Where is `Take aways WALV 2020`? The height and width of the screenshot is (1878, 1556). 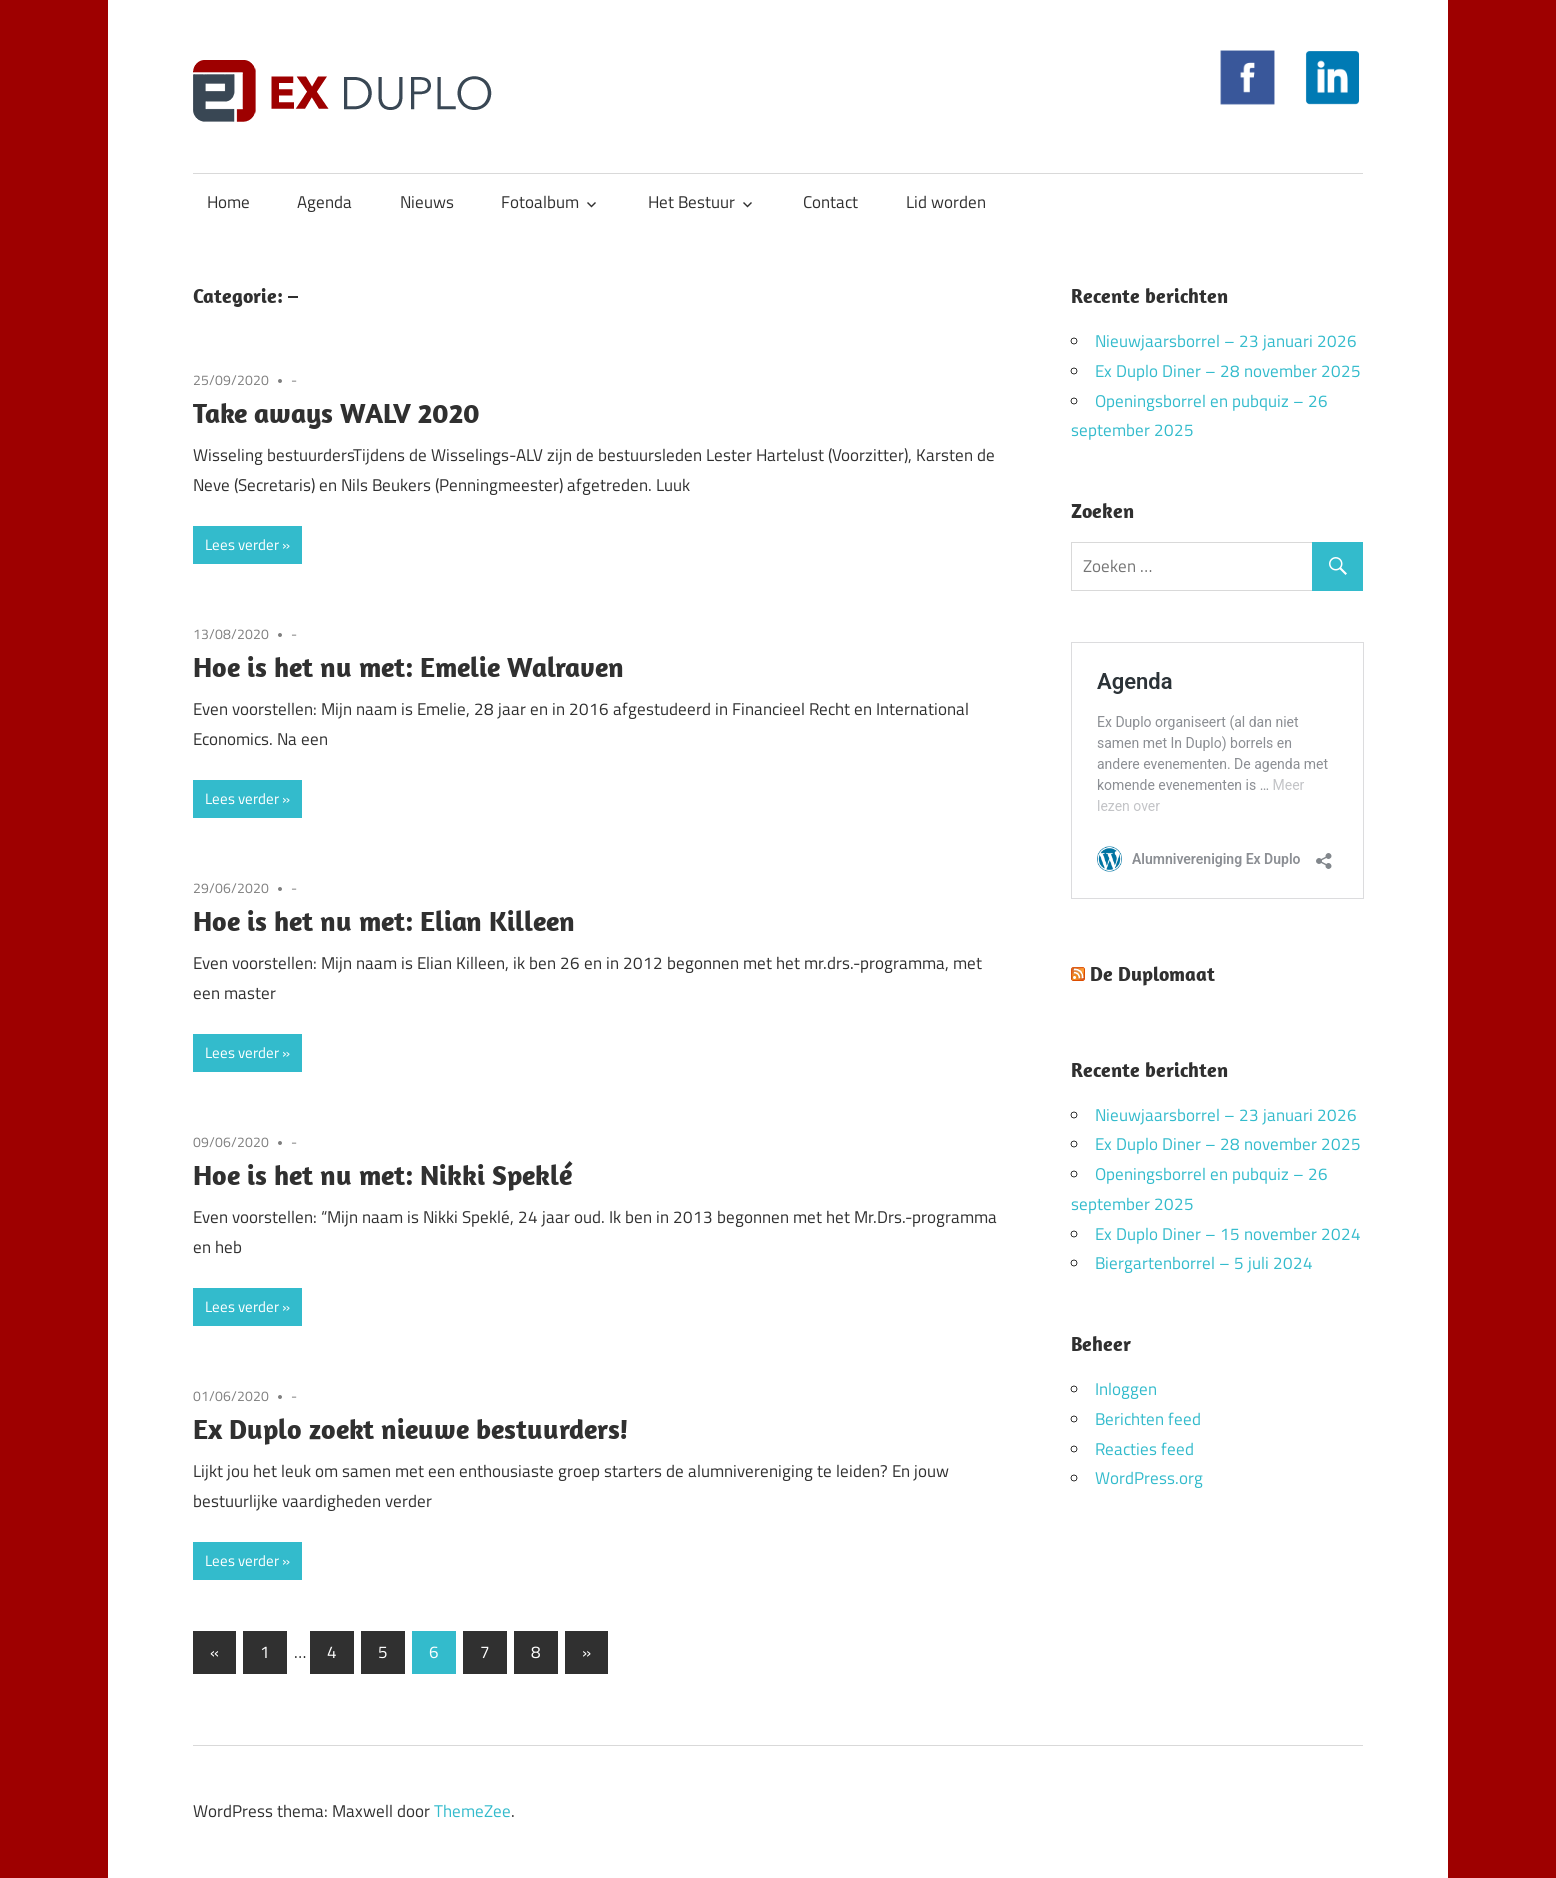
Take aways WALV 2020 is located at coordinates (336, 412).